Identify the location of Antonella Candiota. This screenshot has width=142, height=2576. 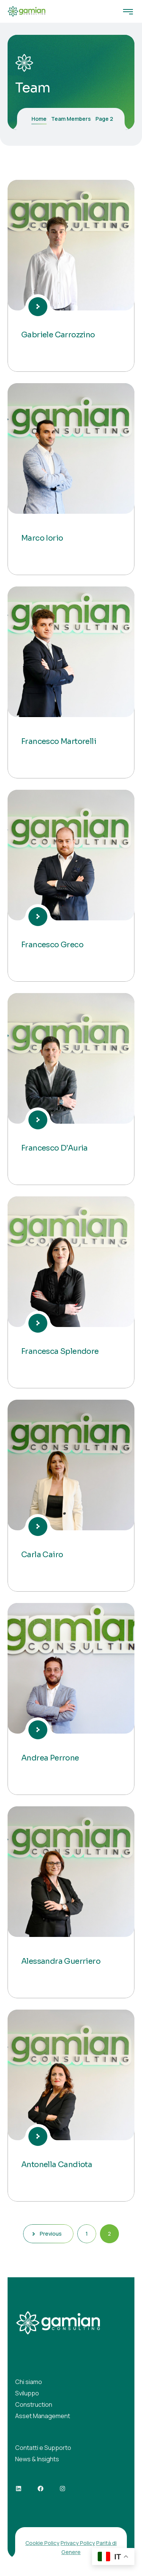
(56, 2164).